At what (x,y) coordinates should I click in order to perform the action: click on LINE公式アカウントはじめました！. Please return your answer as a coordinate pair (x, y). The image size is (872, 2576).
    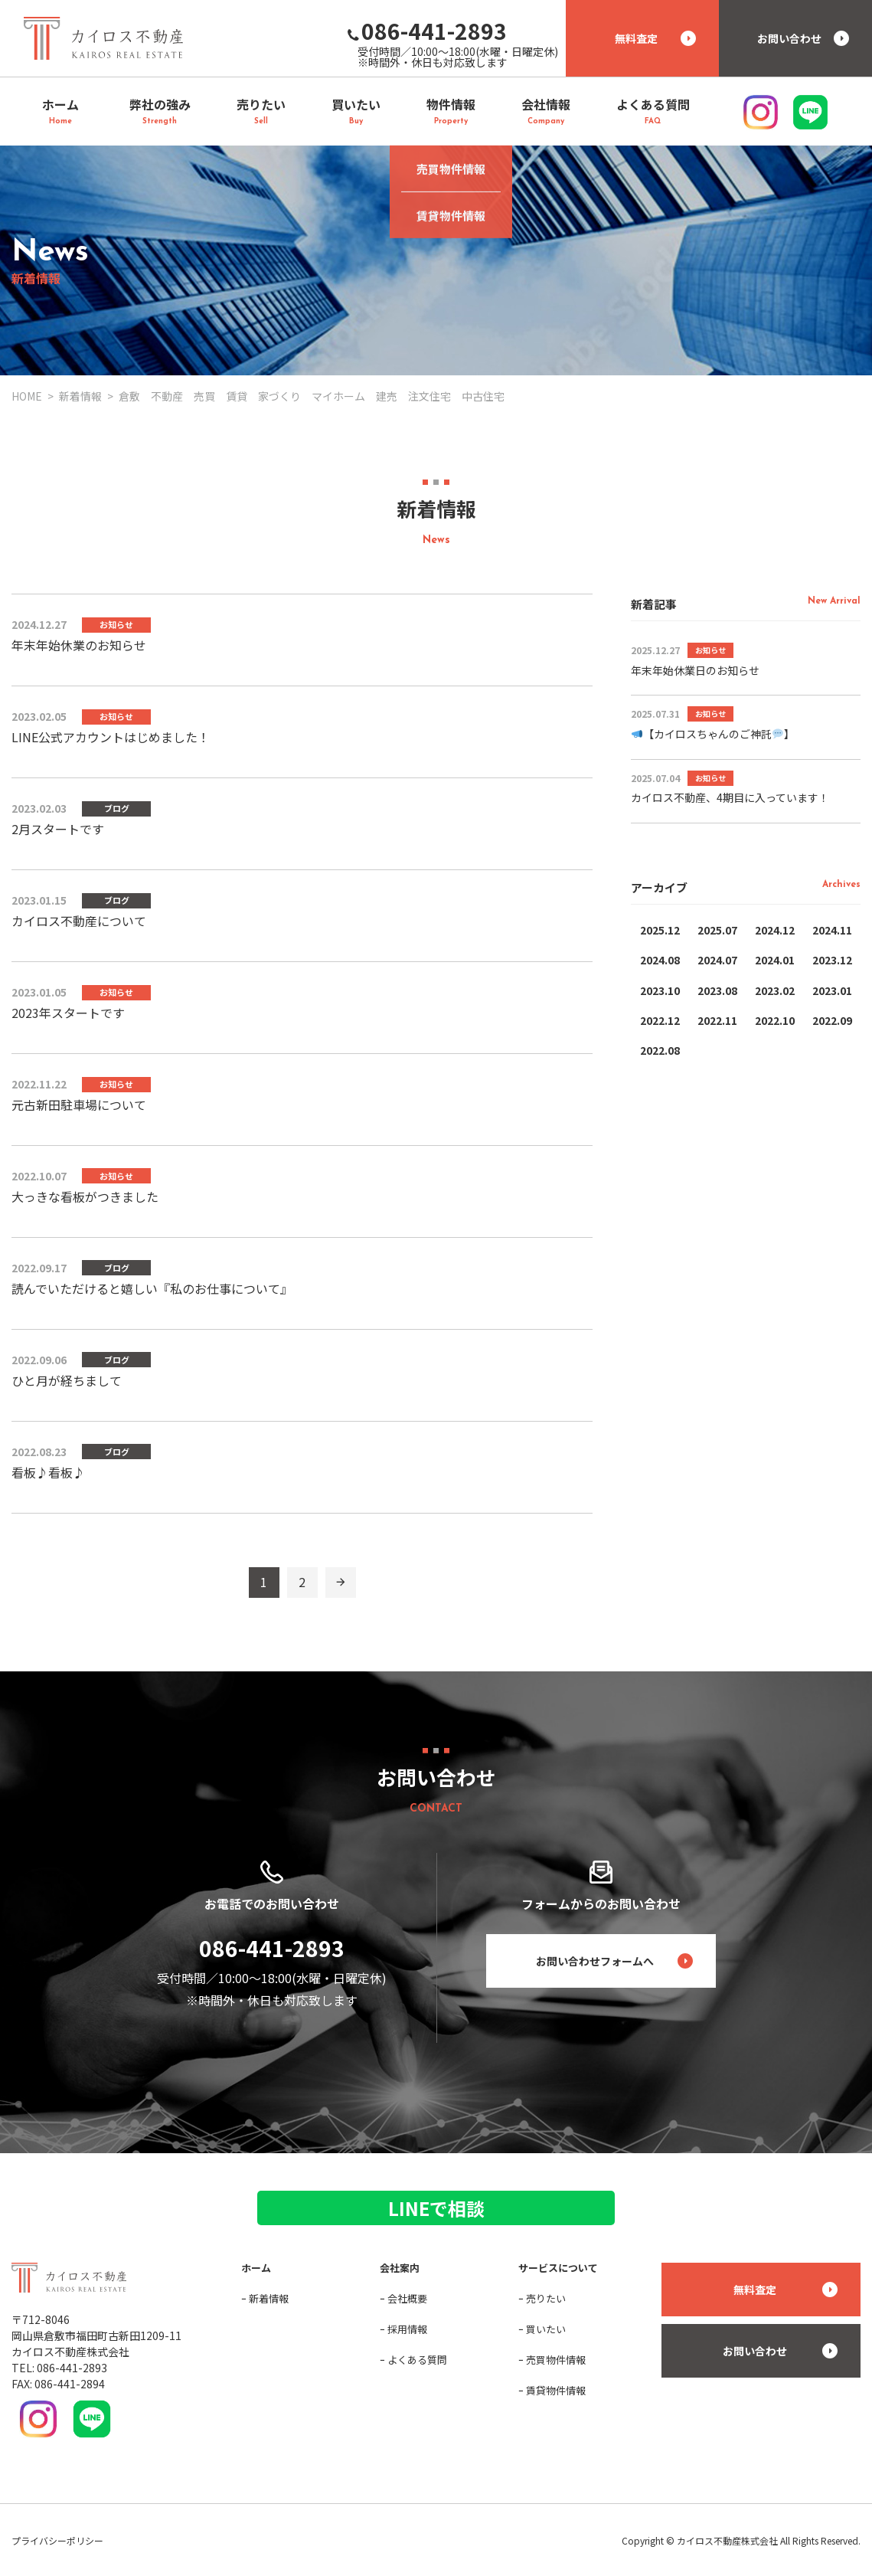
    Looking at the image, I should click on (110, 737).